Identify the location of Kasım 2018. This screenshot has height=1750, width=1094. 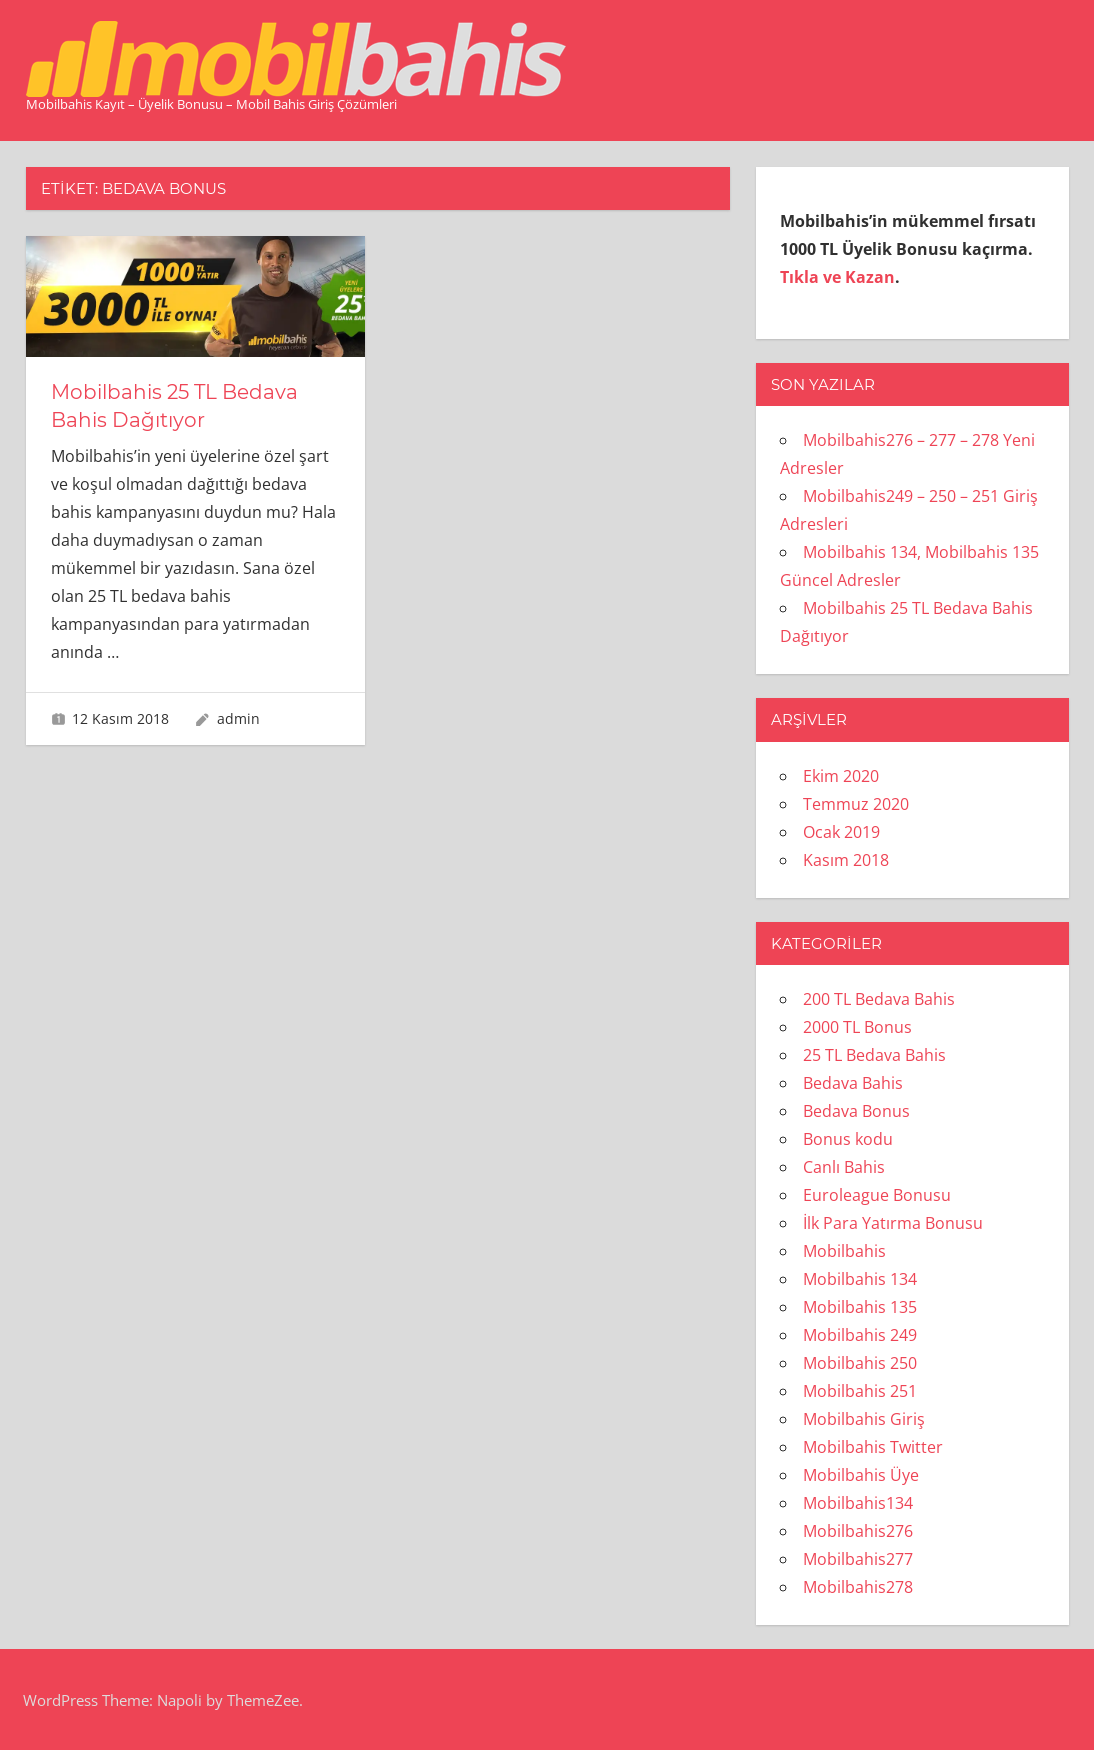
(846, 860).